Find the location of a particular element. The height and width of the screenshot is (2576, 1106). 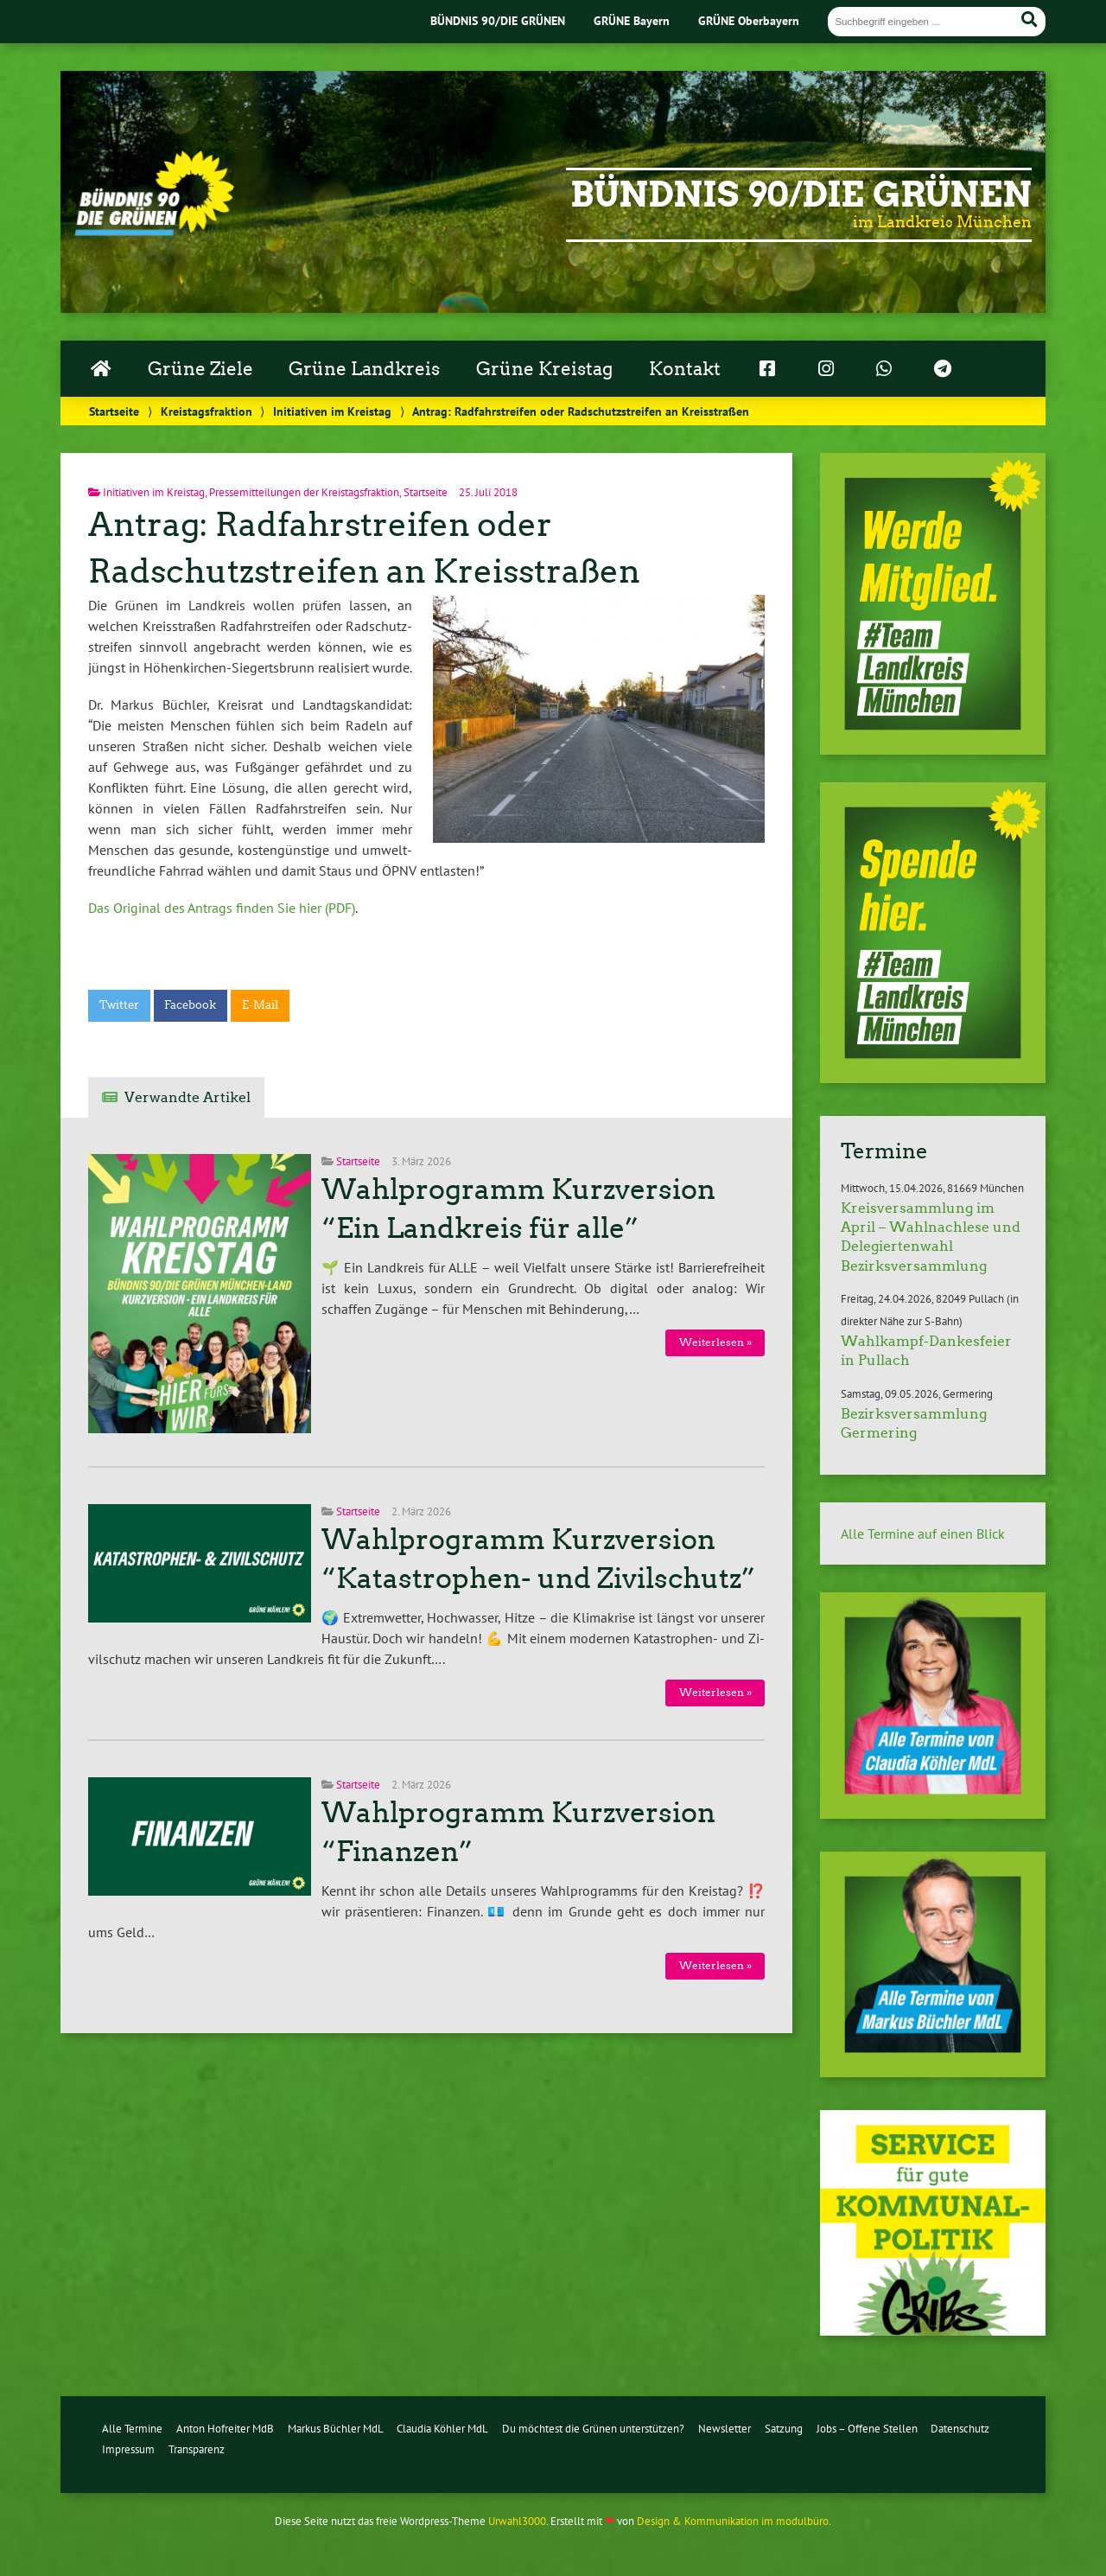

Grüne Ziele is located at coordinates (200, 369).